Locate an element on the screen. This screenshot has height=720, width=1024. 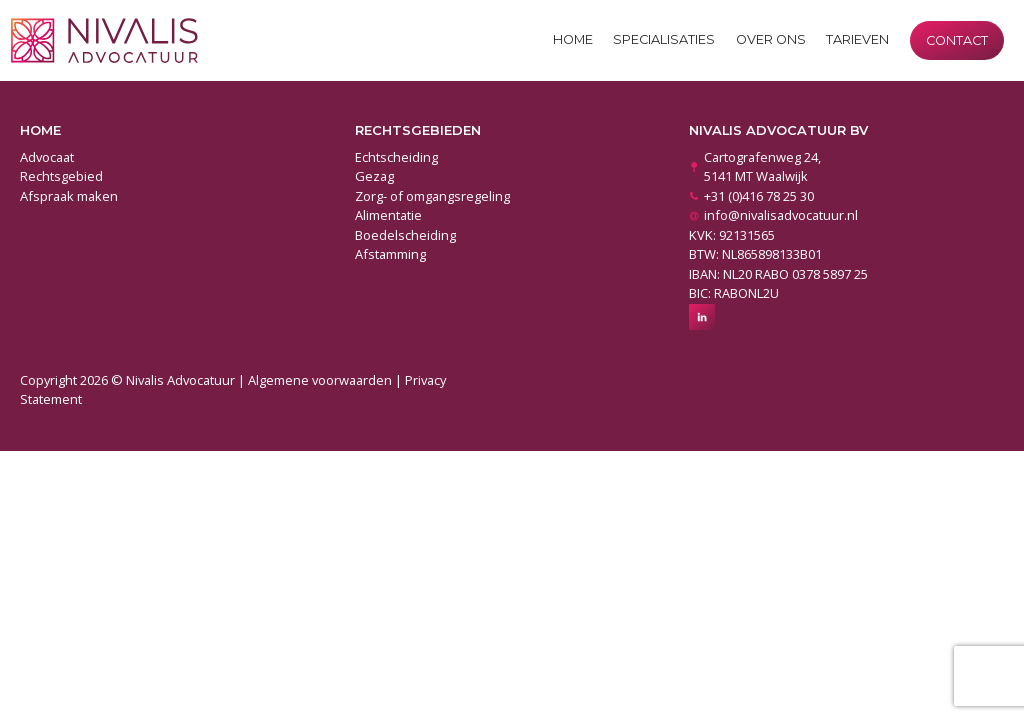
Home is located at coordinates (573, 39).